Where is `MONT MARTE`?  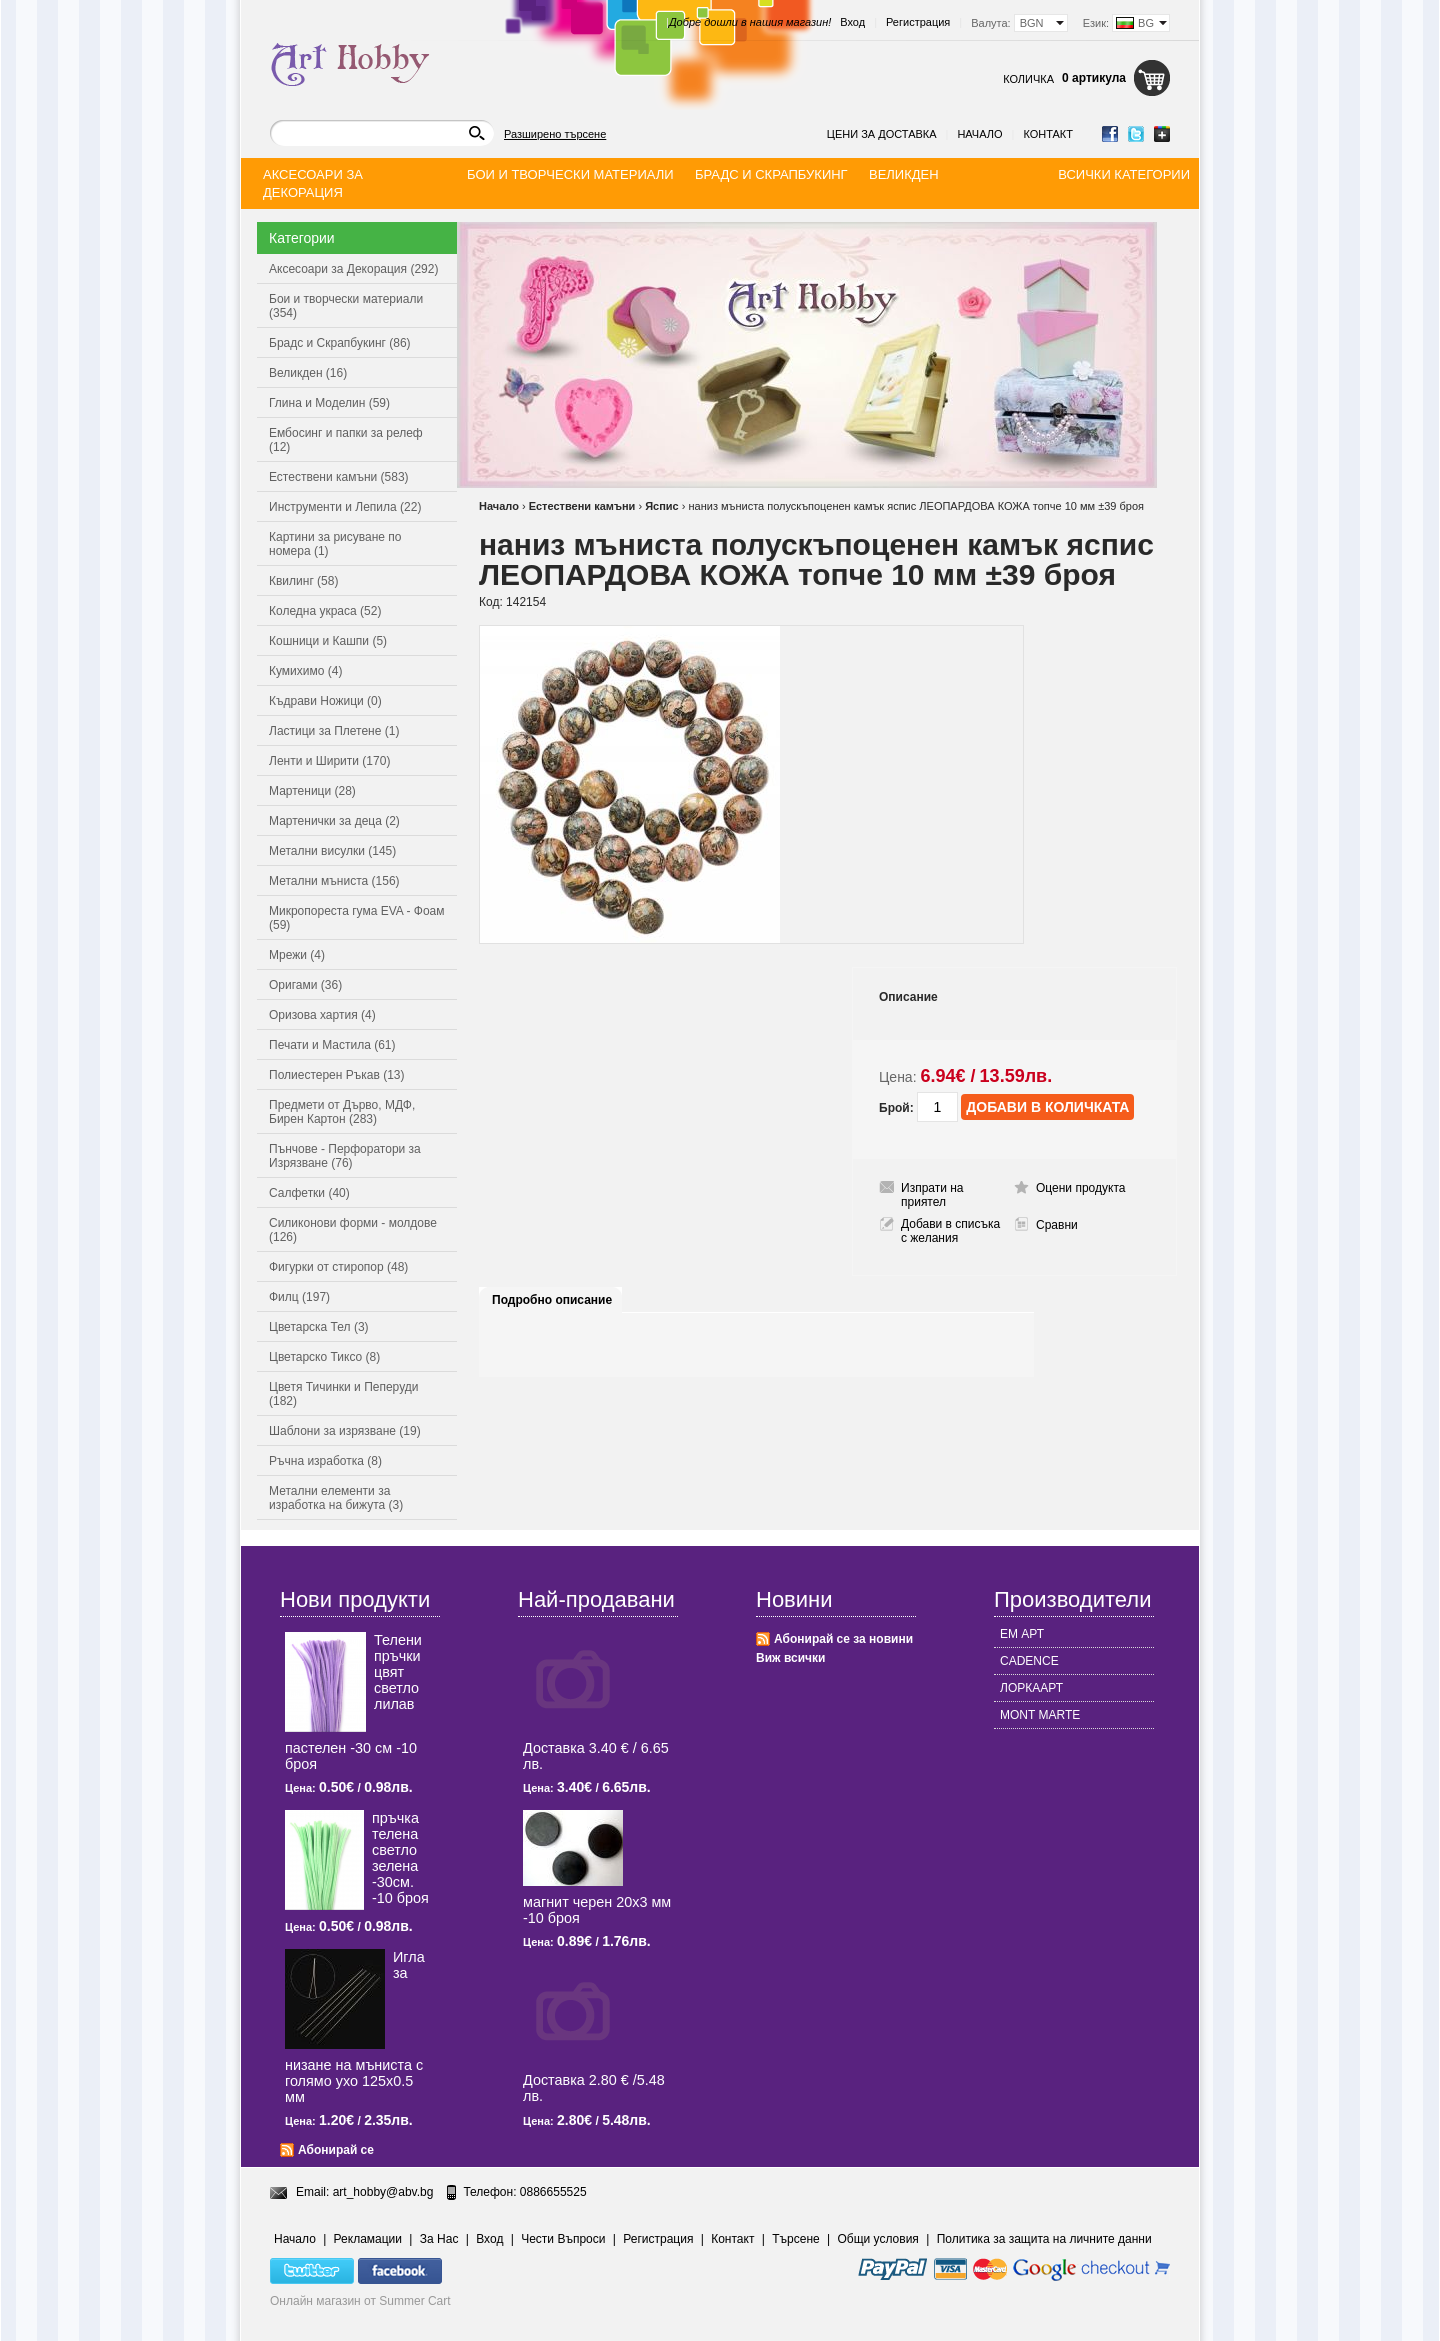
MONT MARTE is located at coordinates (1040, 1715).